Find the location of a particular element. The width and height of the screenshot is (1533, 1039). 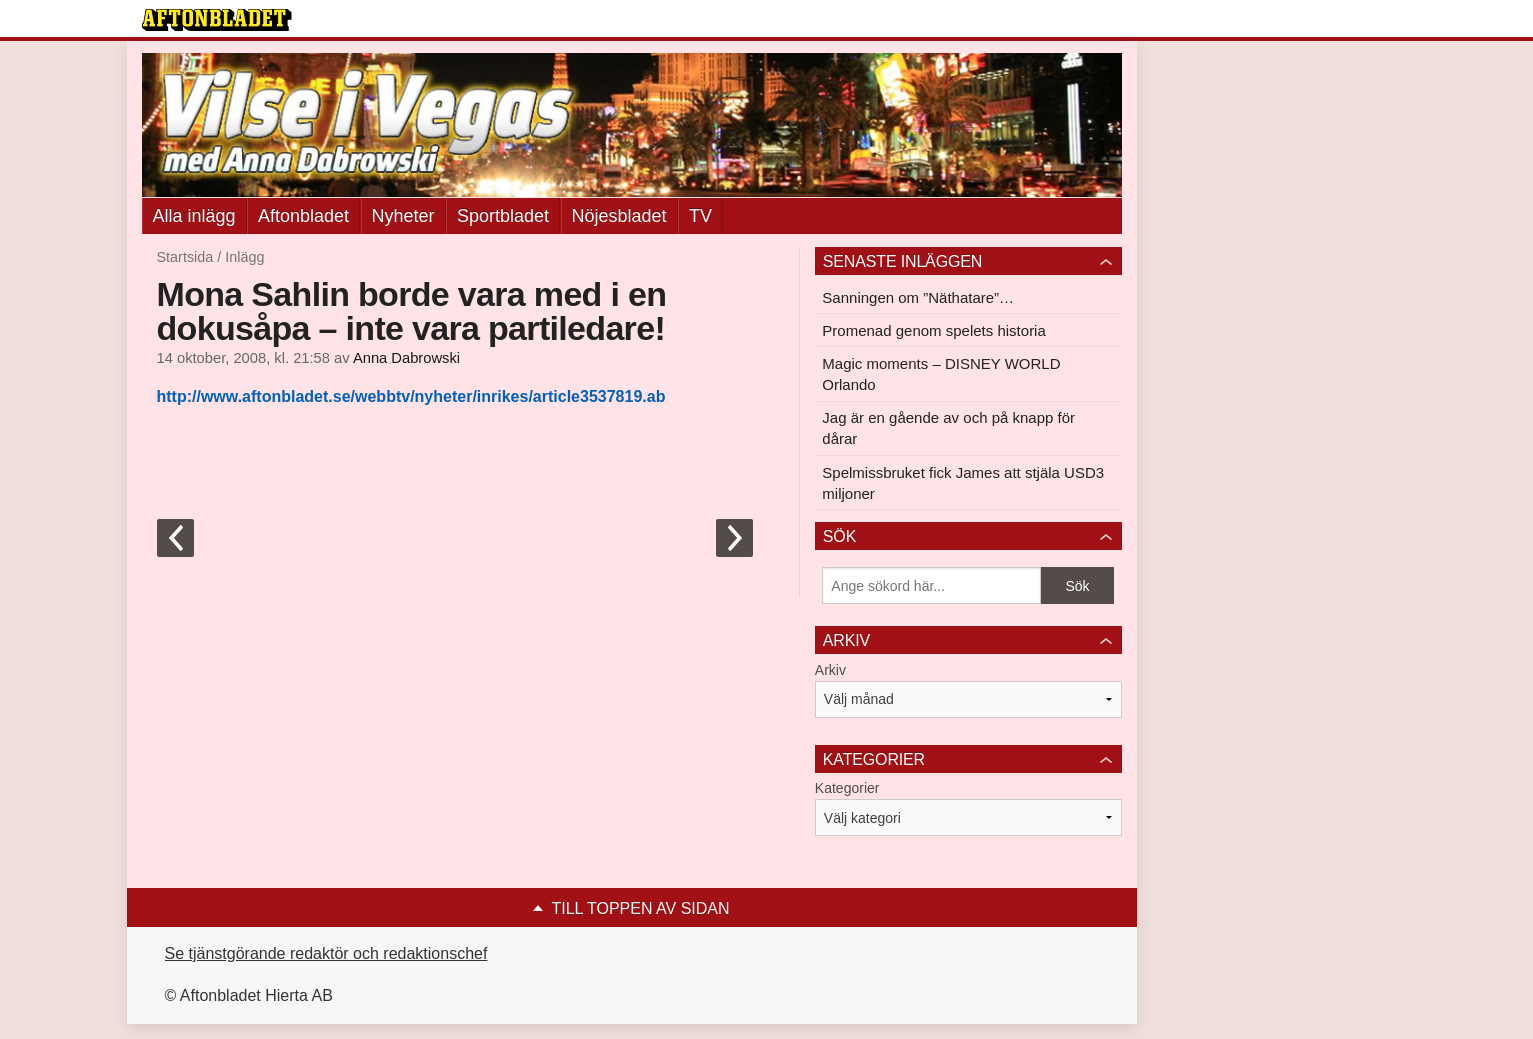

Startsida is located at coordinates (185, 257).